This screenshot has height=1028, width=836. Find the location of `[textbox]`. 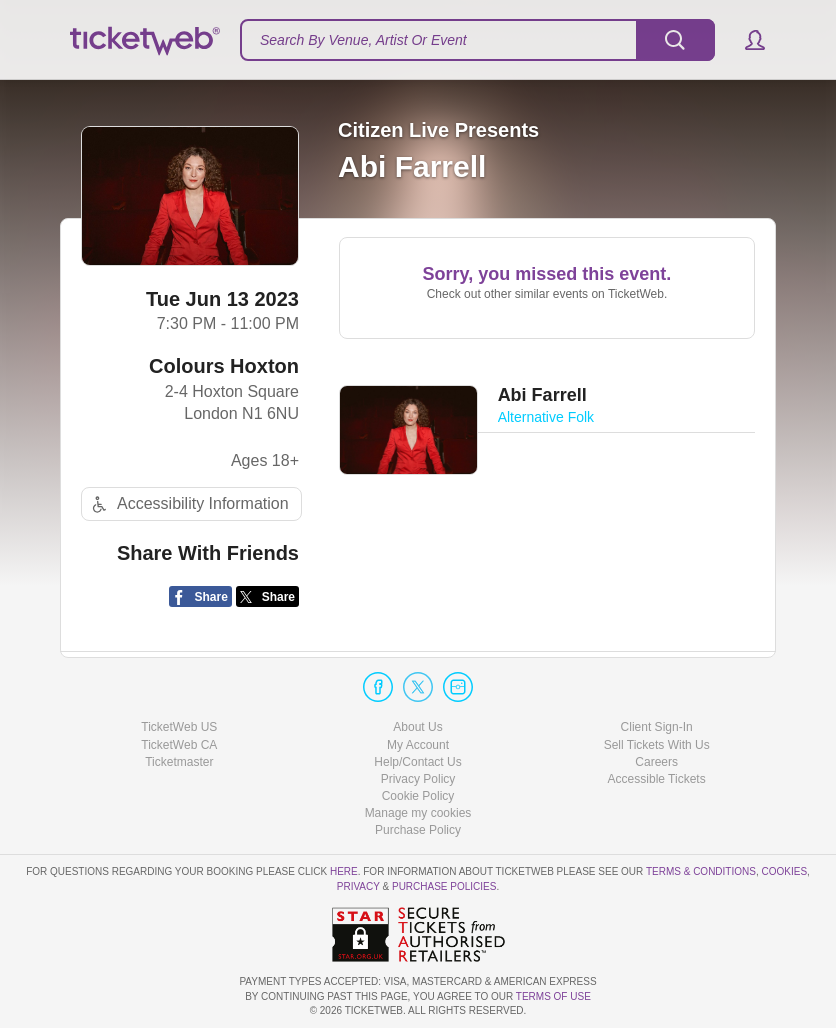

[textbox] is located at coordinates (477, 40).